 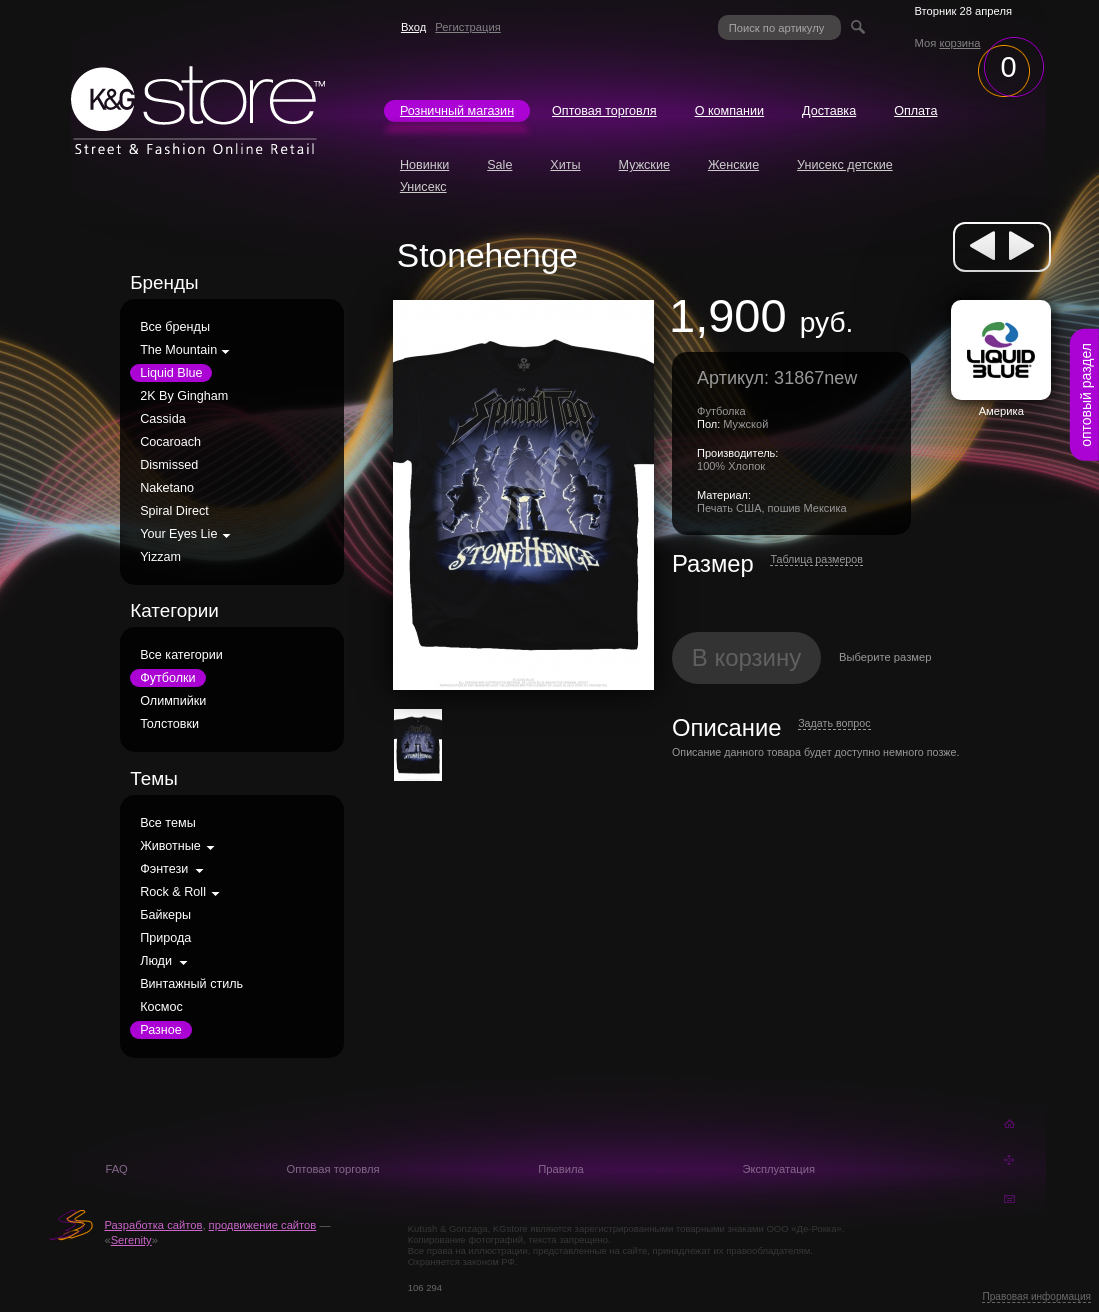 I want to click on Serenity, so click(x=131, y=1240).